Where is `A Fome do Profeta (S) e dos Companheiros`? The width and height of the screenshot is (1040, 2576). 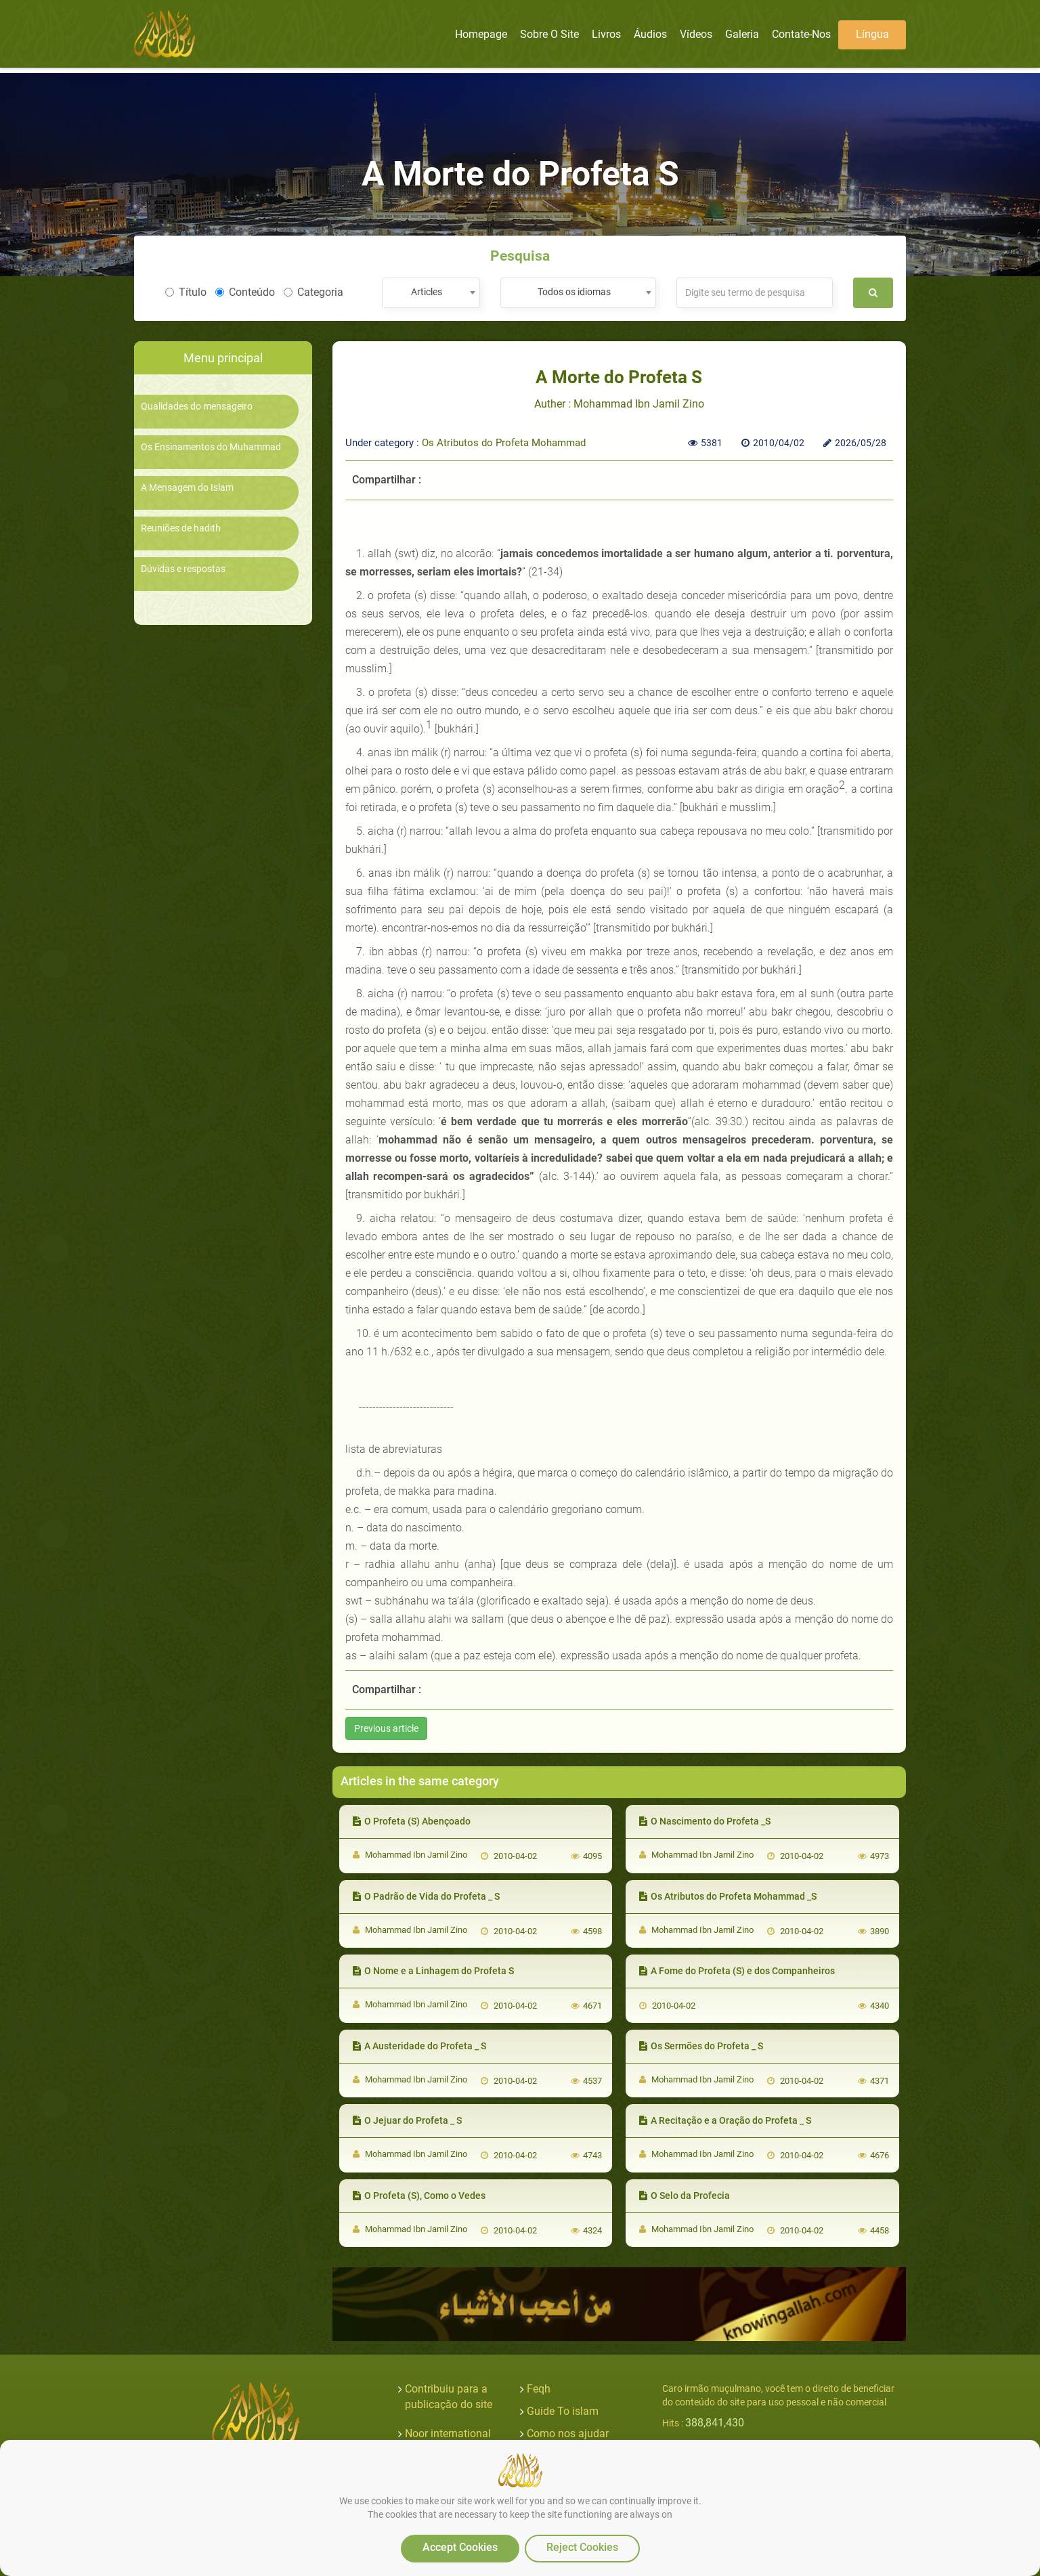
A Fome do Profeta (S) e dos Companheiros is located at coordinates (737, 1970).